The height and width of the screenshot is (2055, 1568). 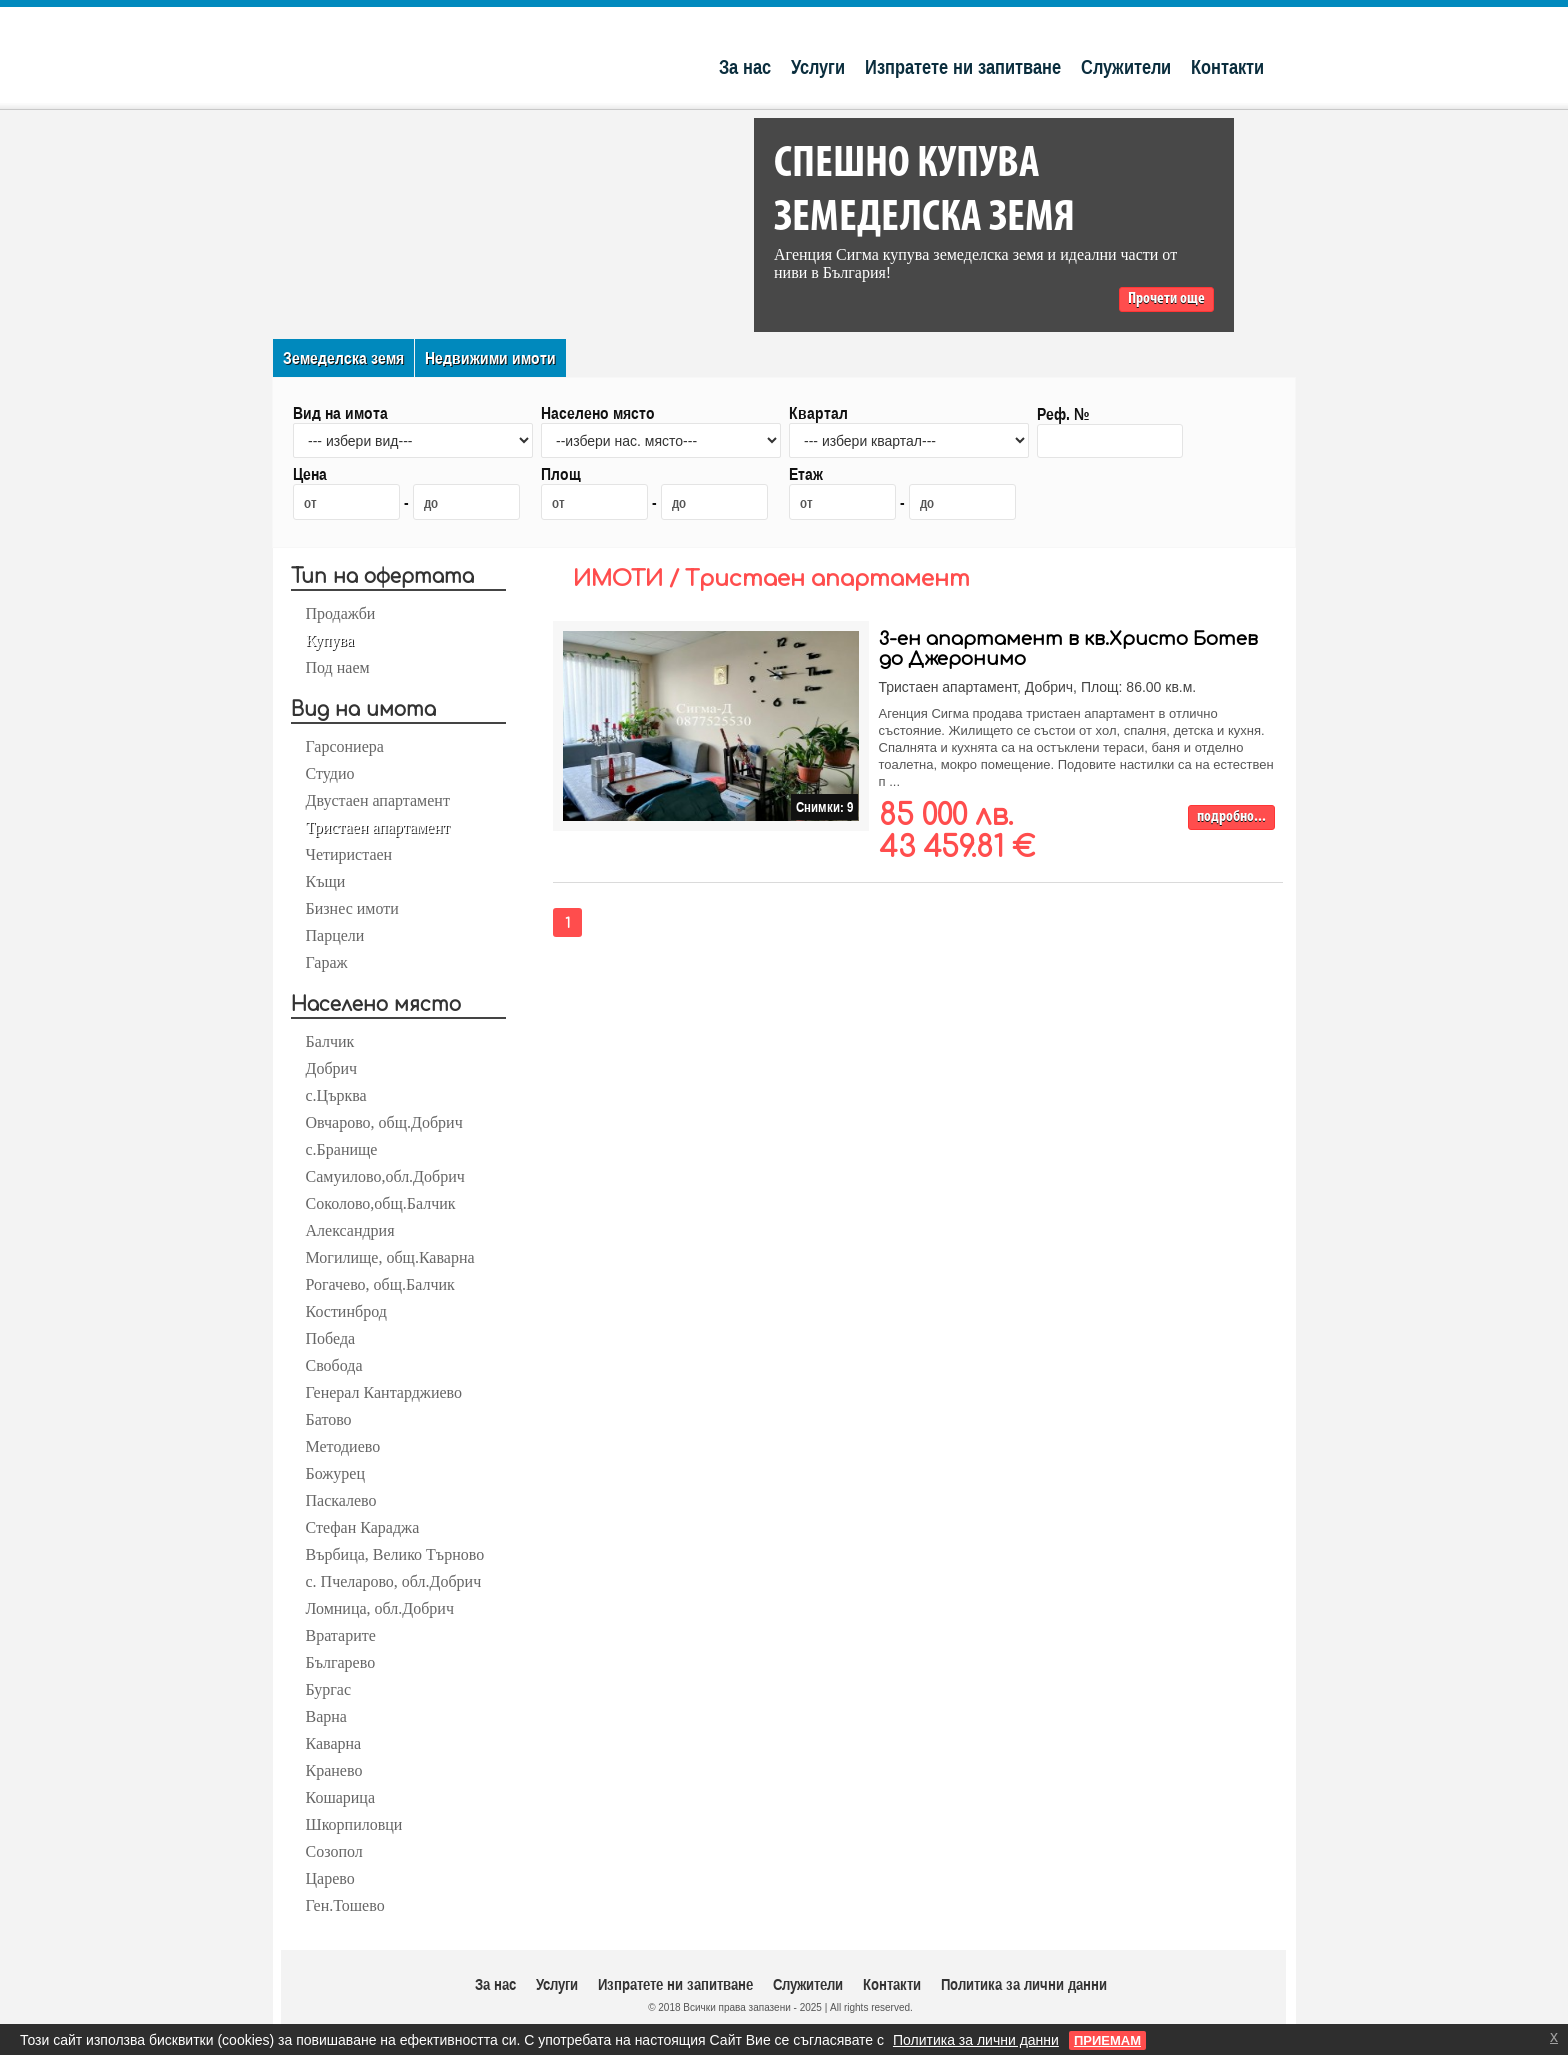 I want to click on Двустаен апартамент, so click(x=378, y=800).